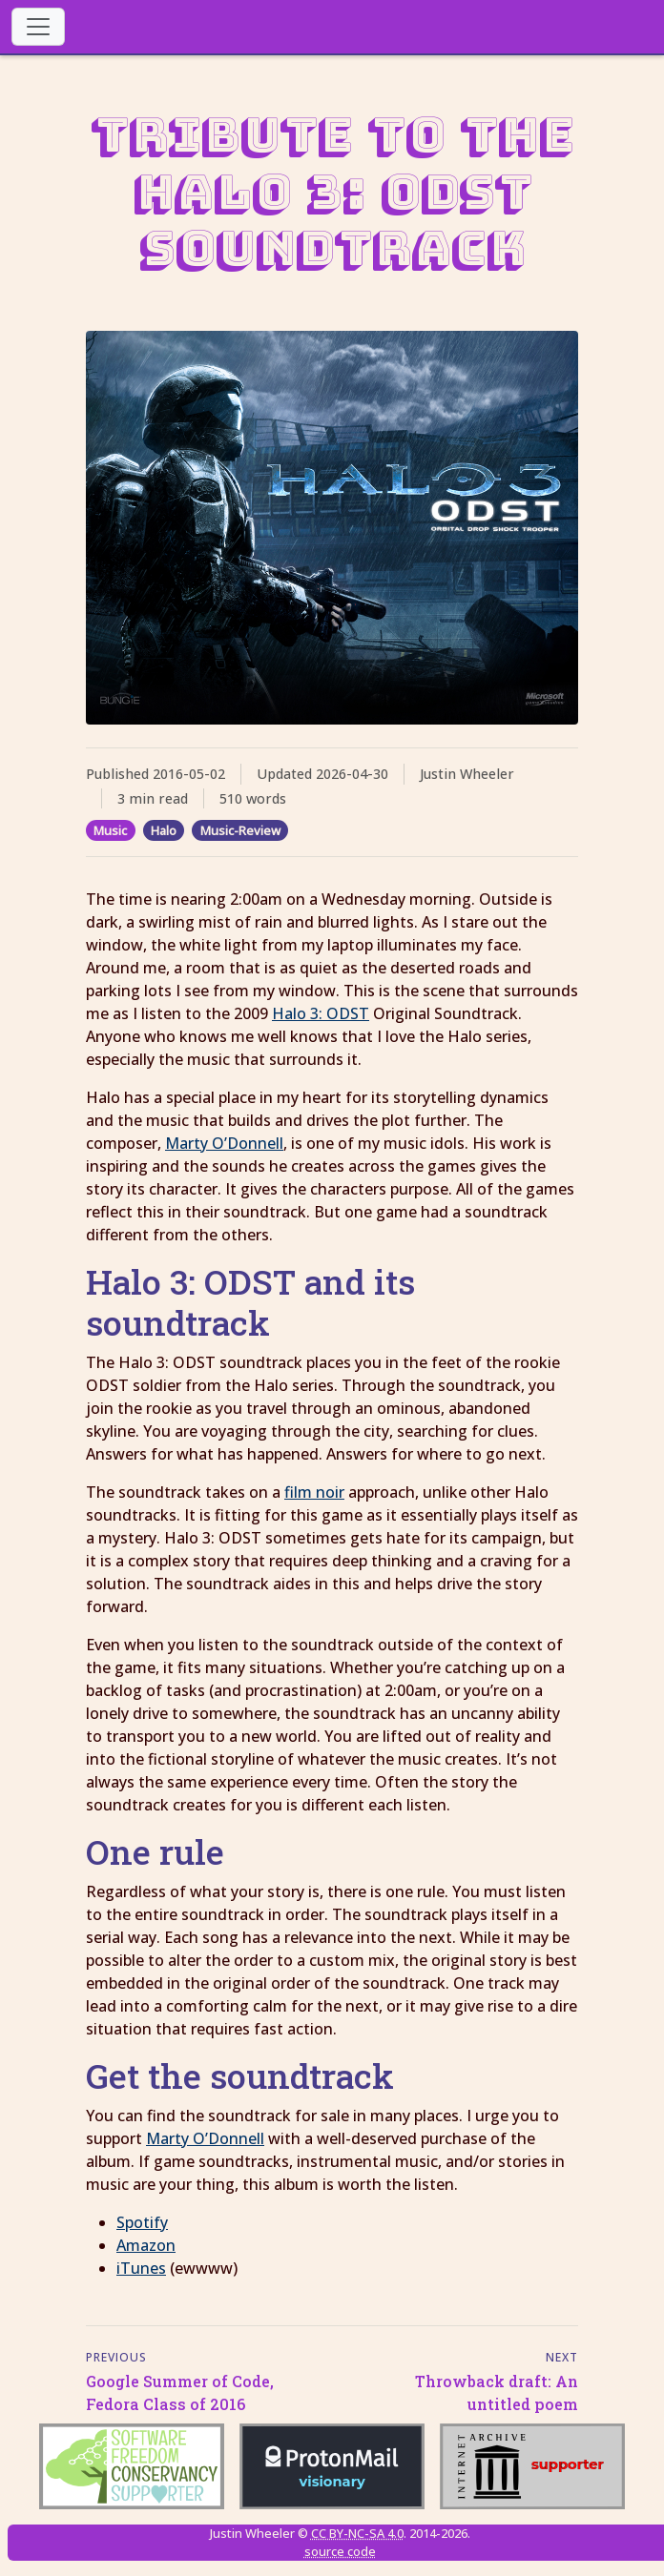 Image resolution: width=664 pixels, height=2576 pixels. I want to click on Spotify, so click(142, 2222).